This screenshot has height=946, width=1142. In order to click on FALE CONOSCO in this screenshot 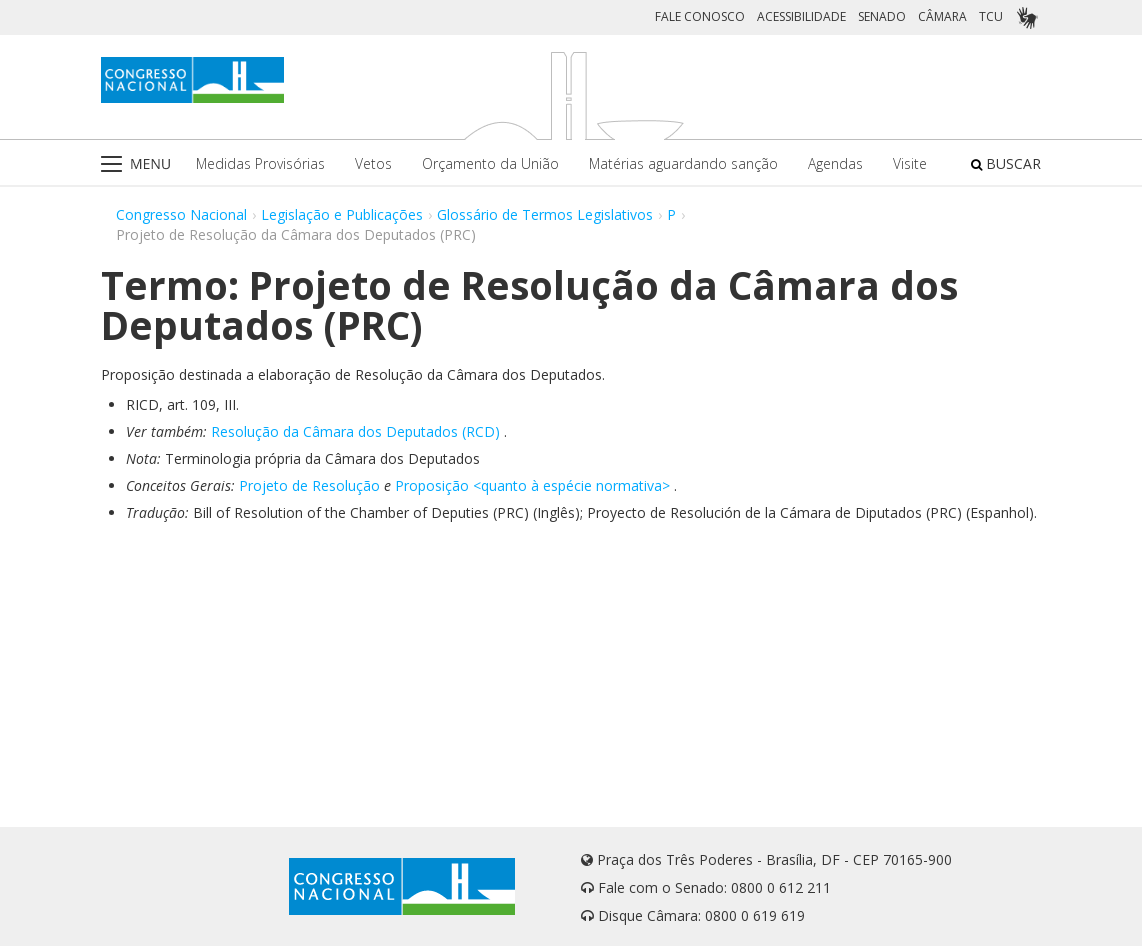, I will do `click(700, 16)`.